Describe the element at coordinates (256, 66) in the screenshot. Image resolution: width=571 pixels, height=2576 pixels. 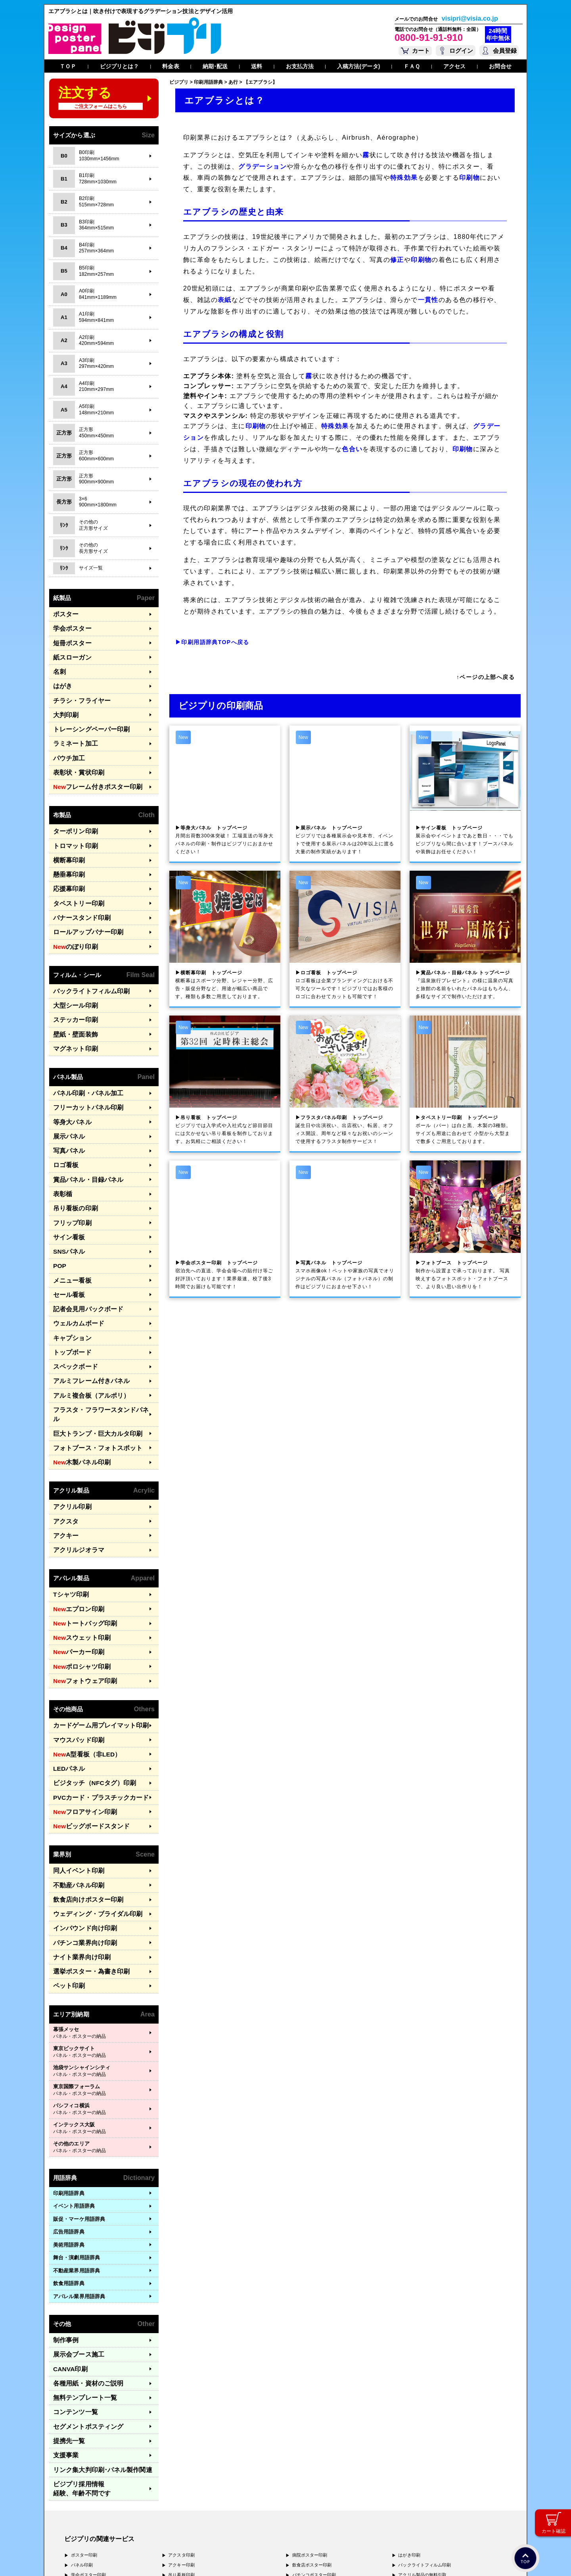
I see `送料` at that location.